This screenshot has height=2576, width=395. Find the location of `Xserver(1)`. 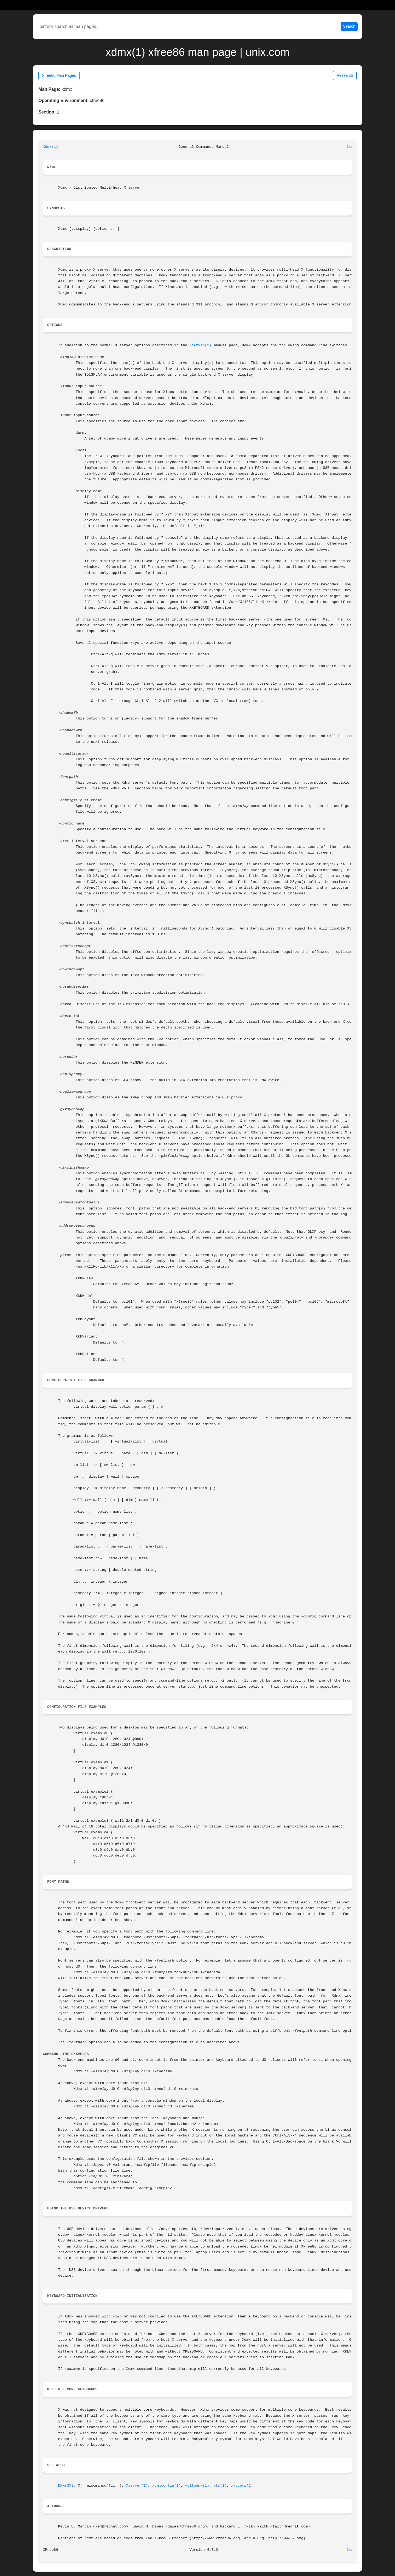

Xserver(1) is located at coordinates (200, 345).